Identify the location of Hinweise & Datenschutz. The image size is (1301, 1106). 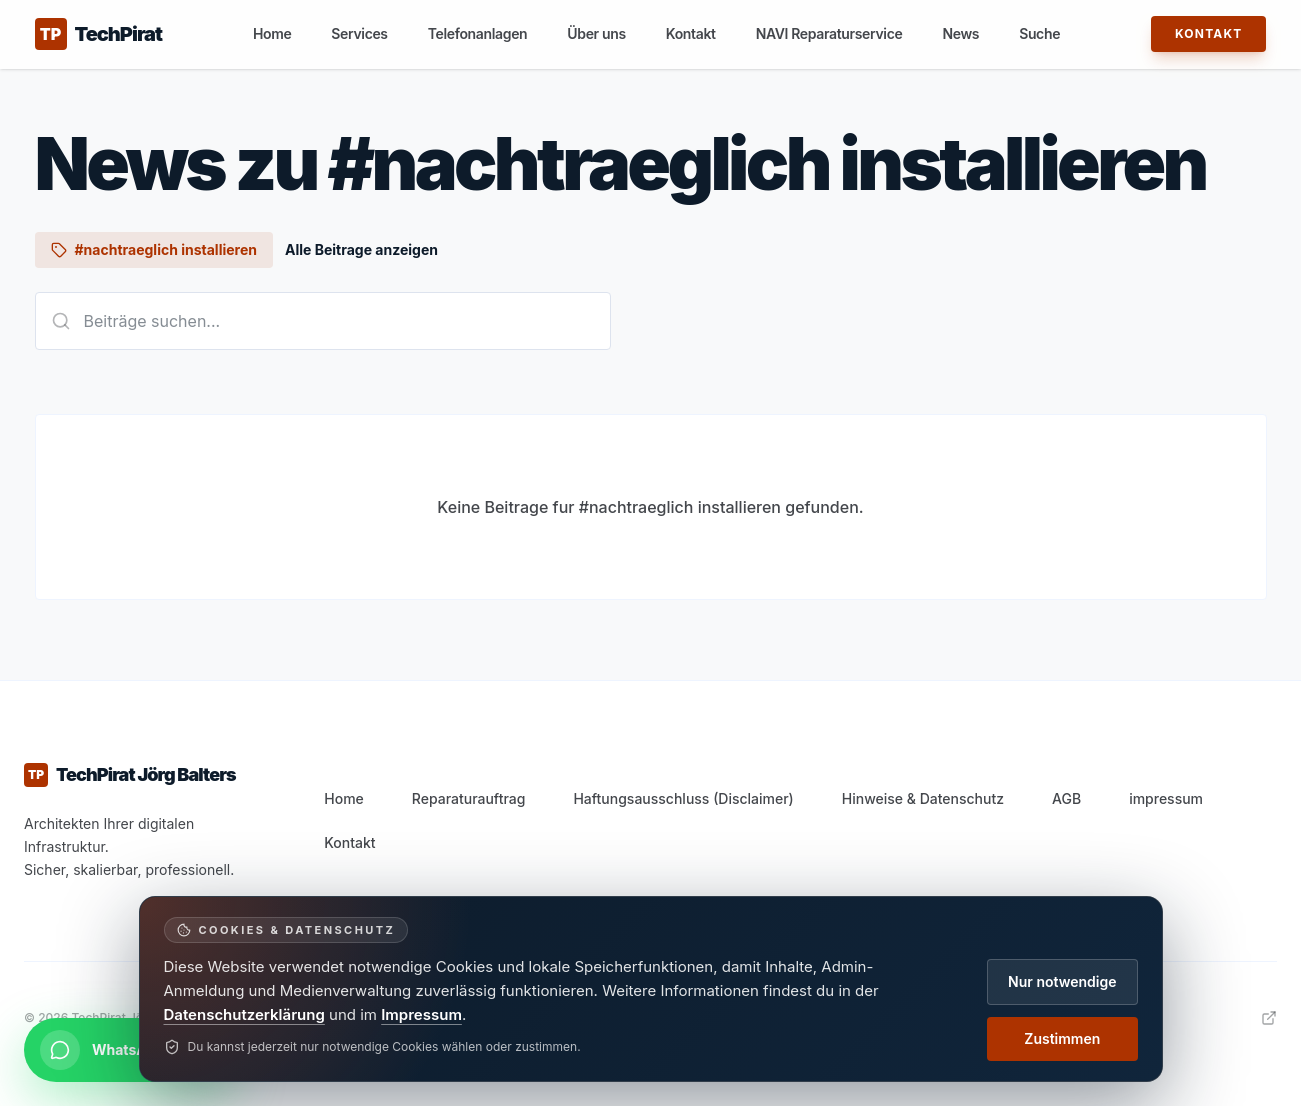
(923, 798).